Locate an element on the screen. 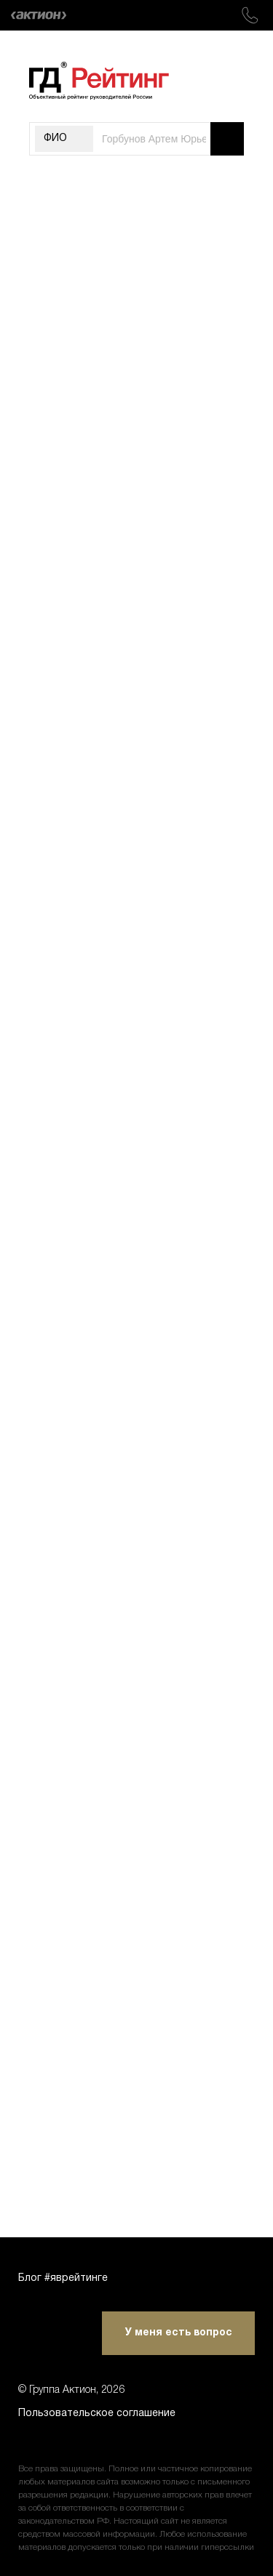 This screenshot has height=2576, width=273. Пользовательское соглашение is located at coordinates (96, 2413).